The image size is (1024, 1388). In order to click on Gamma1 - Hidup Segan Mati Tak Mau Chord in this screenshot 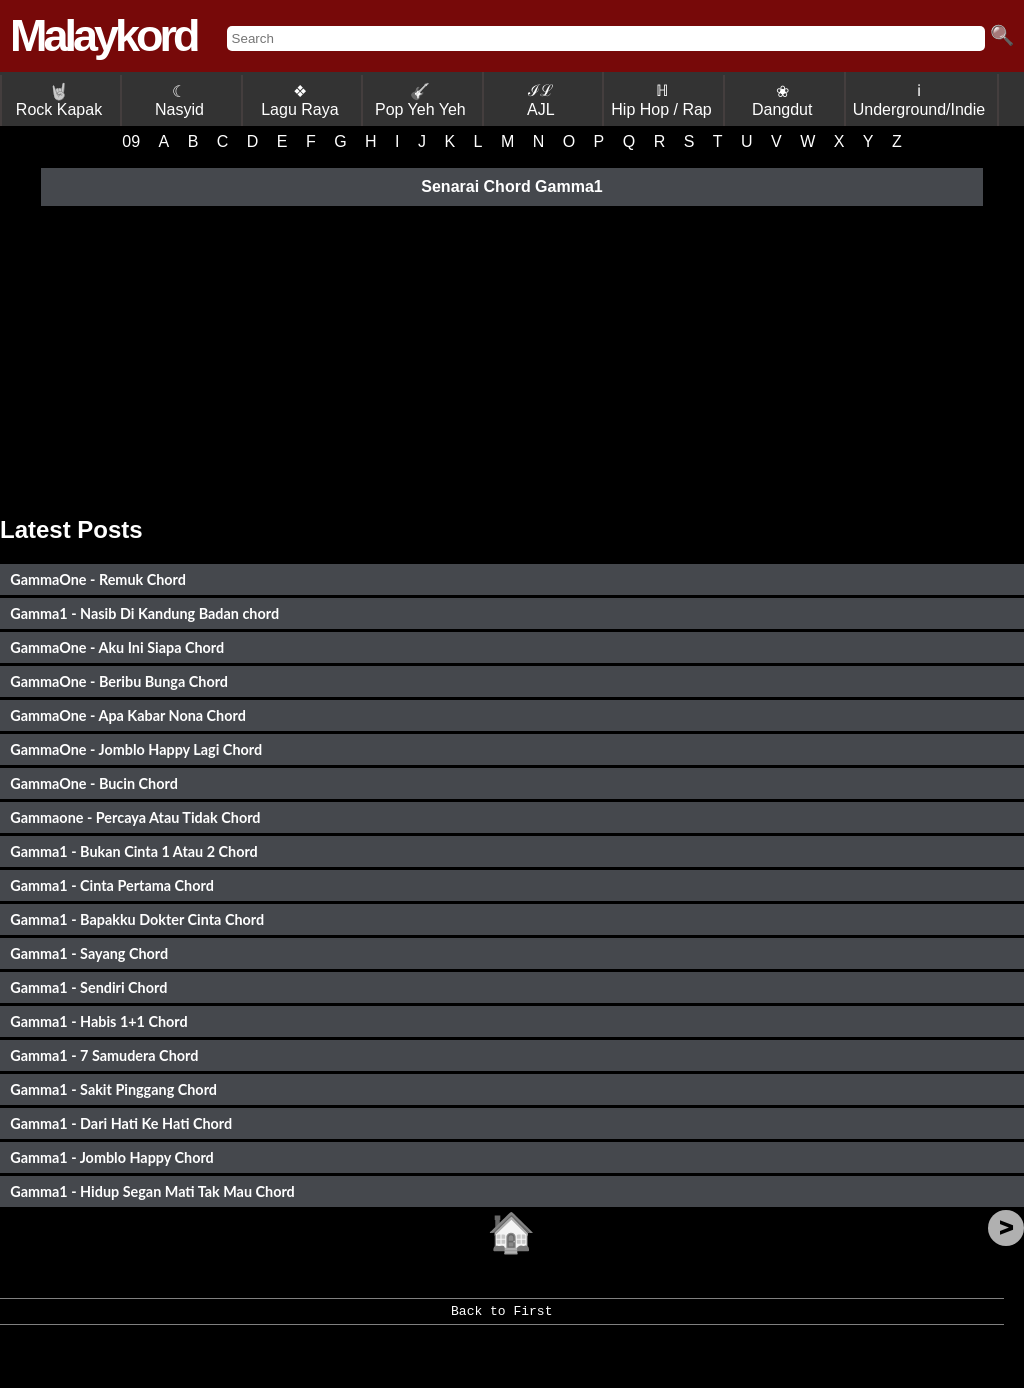, I will do `click(152, 1191)`.